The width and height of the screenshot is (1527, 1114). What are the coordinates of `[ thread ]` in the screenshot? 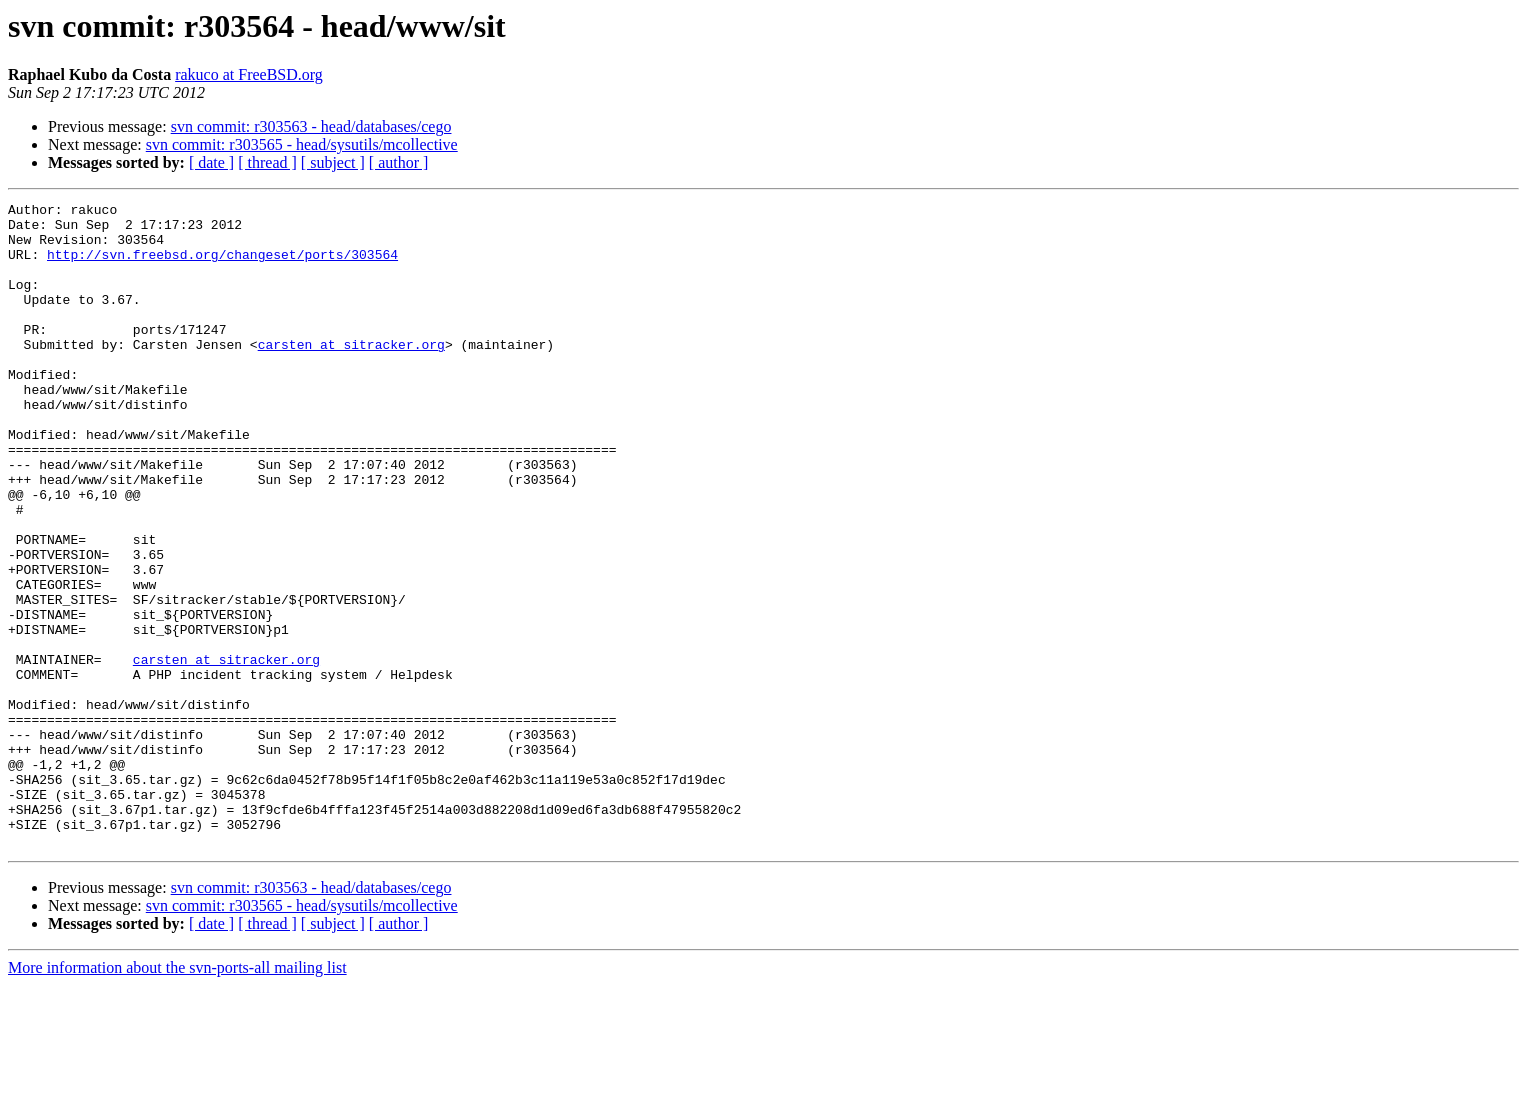 It's located at (267, 162).